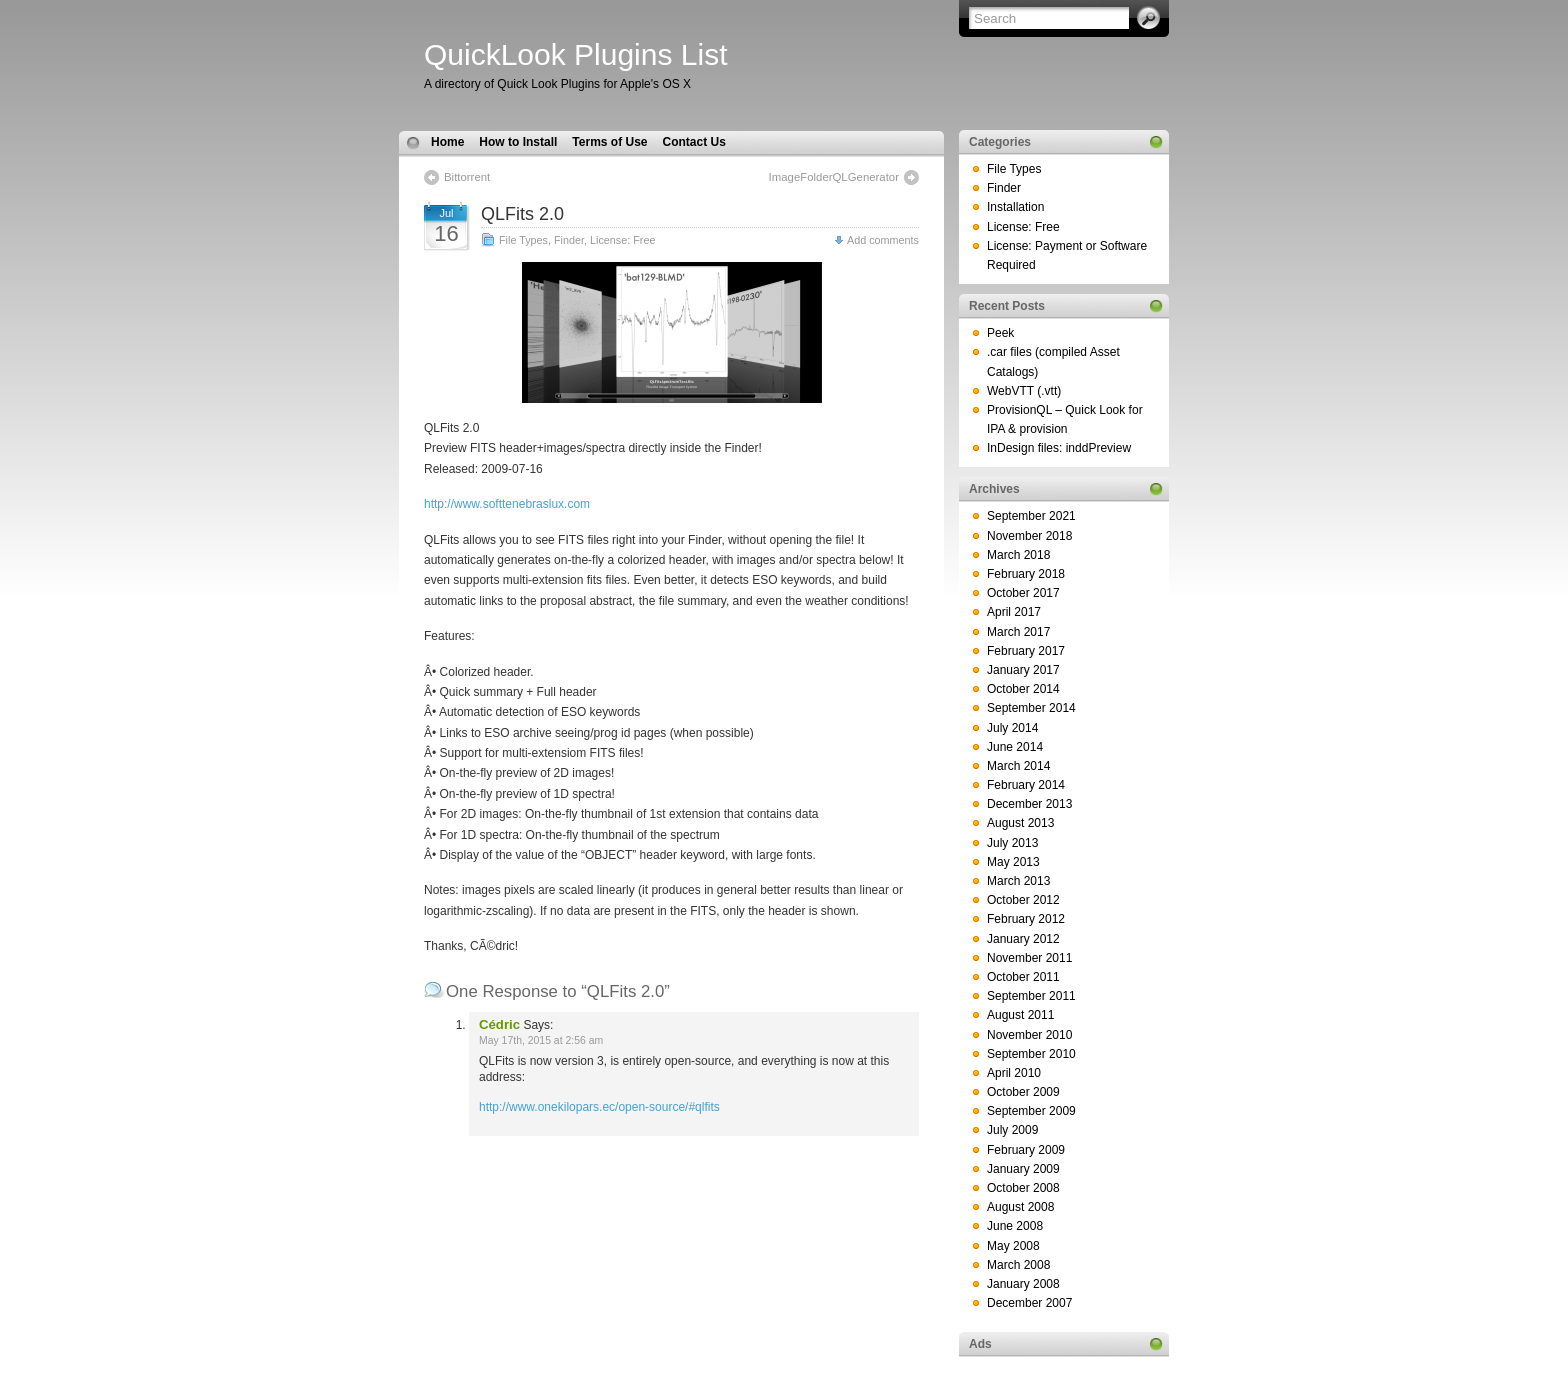 The height and width of the screenshot is (1381, 1568). I want to click on February 2012, so click(1026, 919).